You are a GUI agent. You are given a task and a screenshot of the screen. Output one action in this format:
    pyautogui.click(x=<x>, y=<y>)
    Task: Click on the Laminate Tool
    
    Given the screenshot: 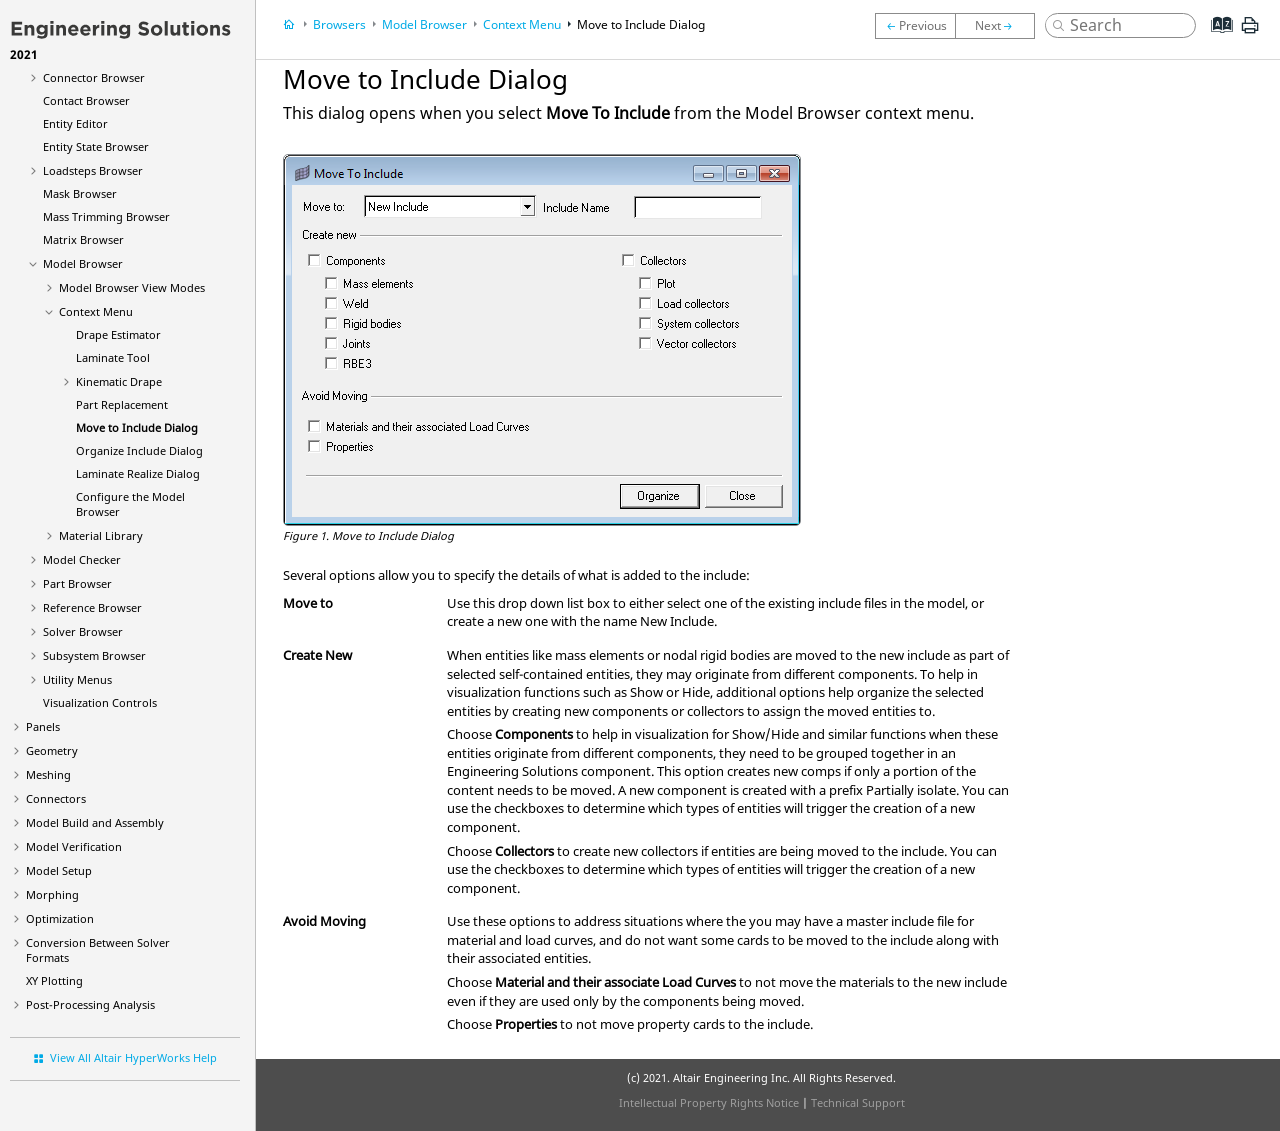 What is the action you would take?
    pyautogui.click(x=113, y=357)
    